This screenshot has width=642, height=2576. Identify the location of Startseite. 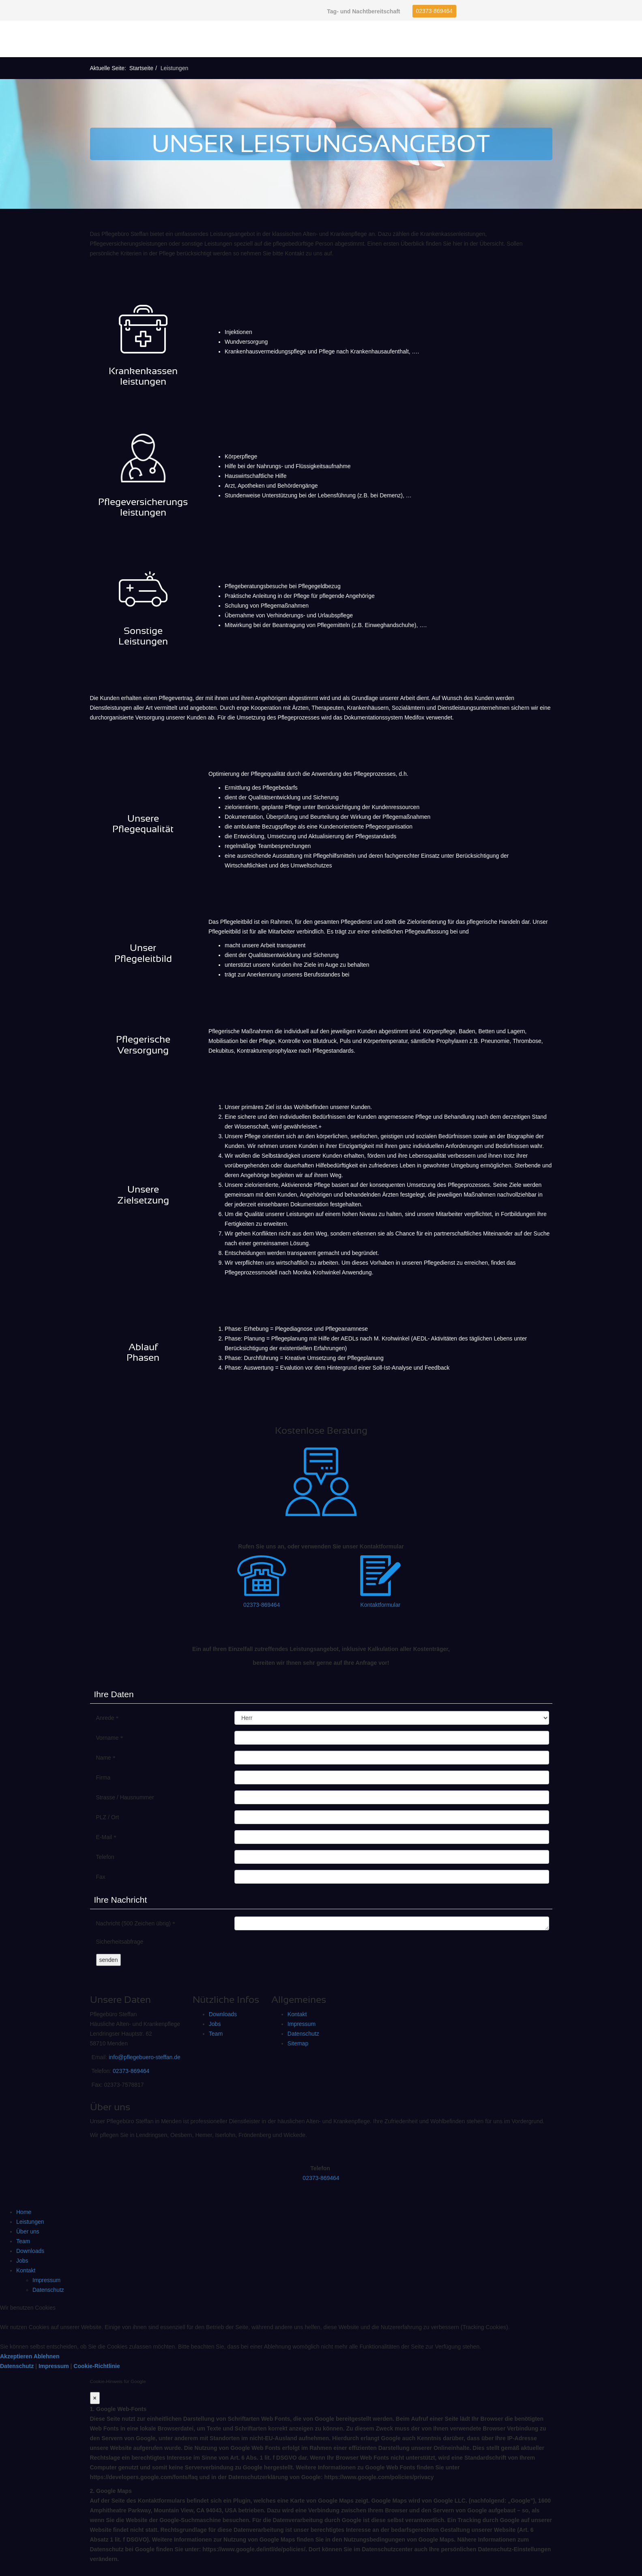
(141, 68).